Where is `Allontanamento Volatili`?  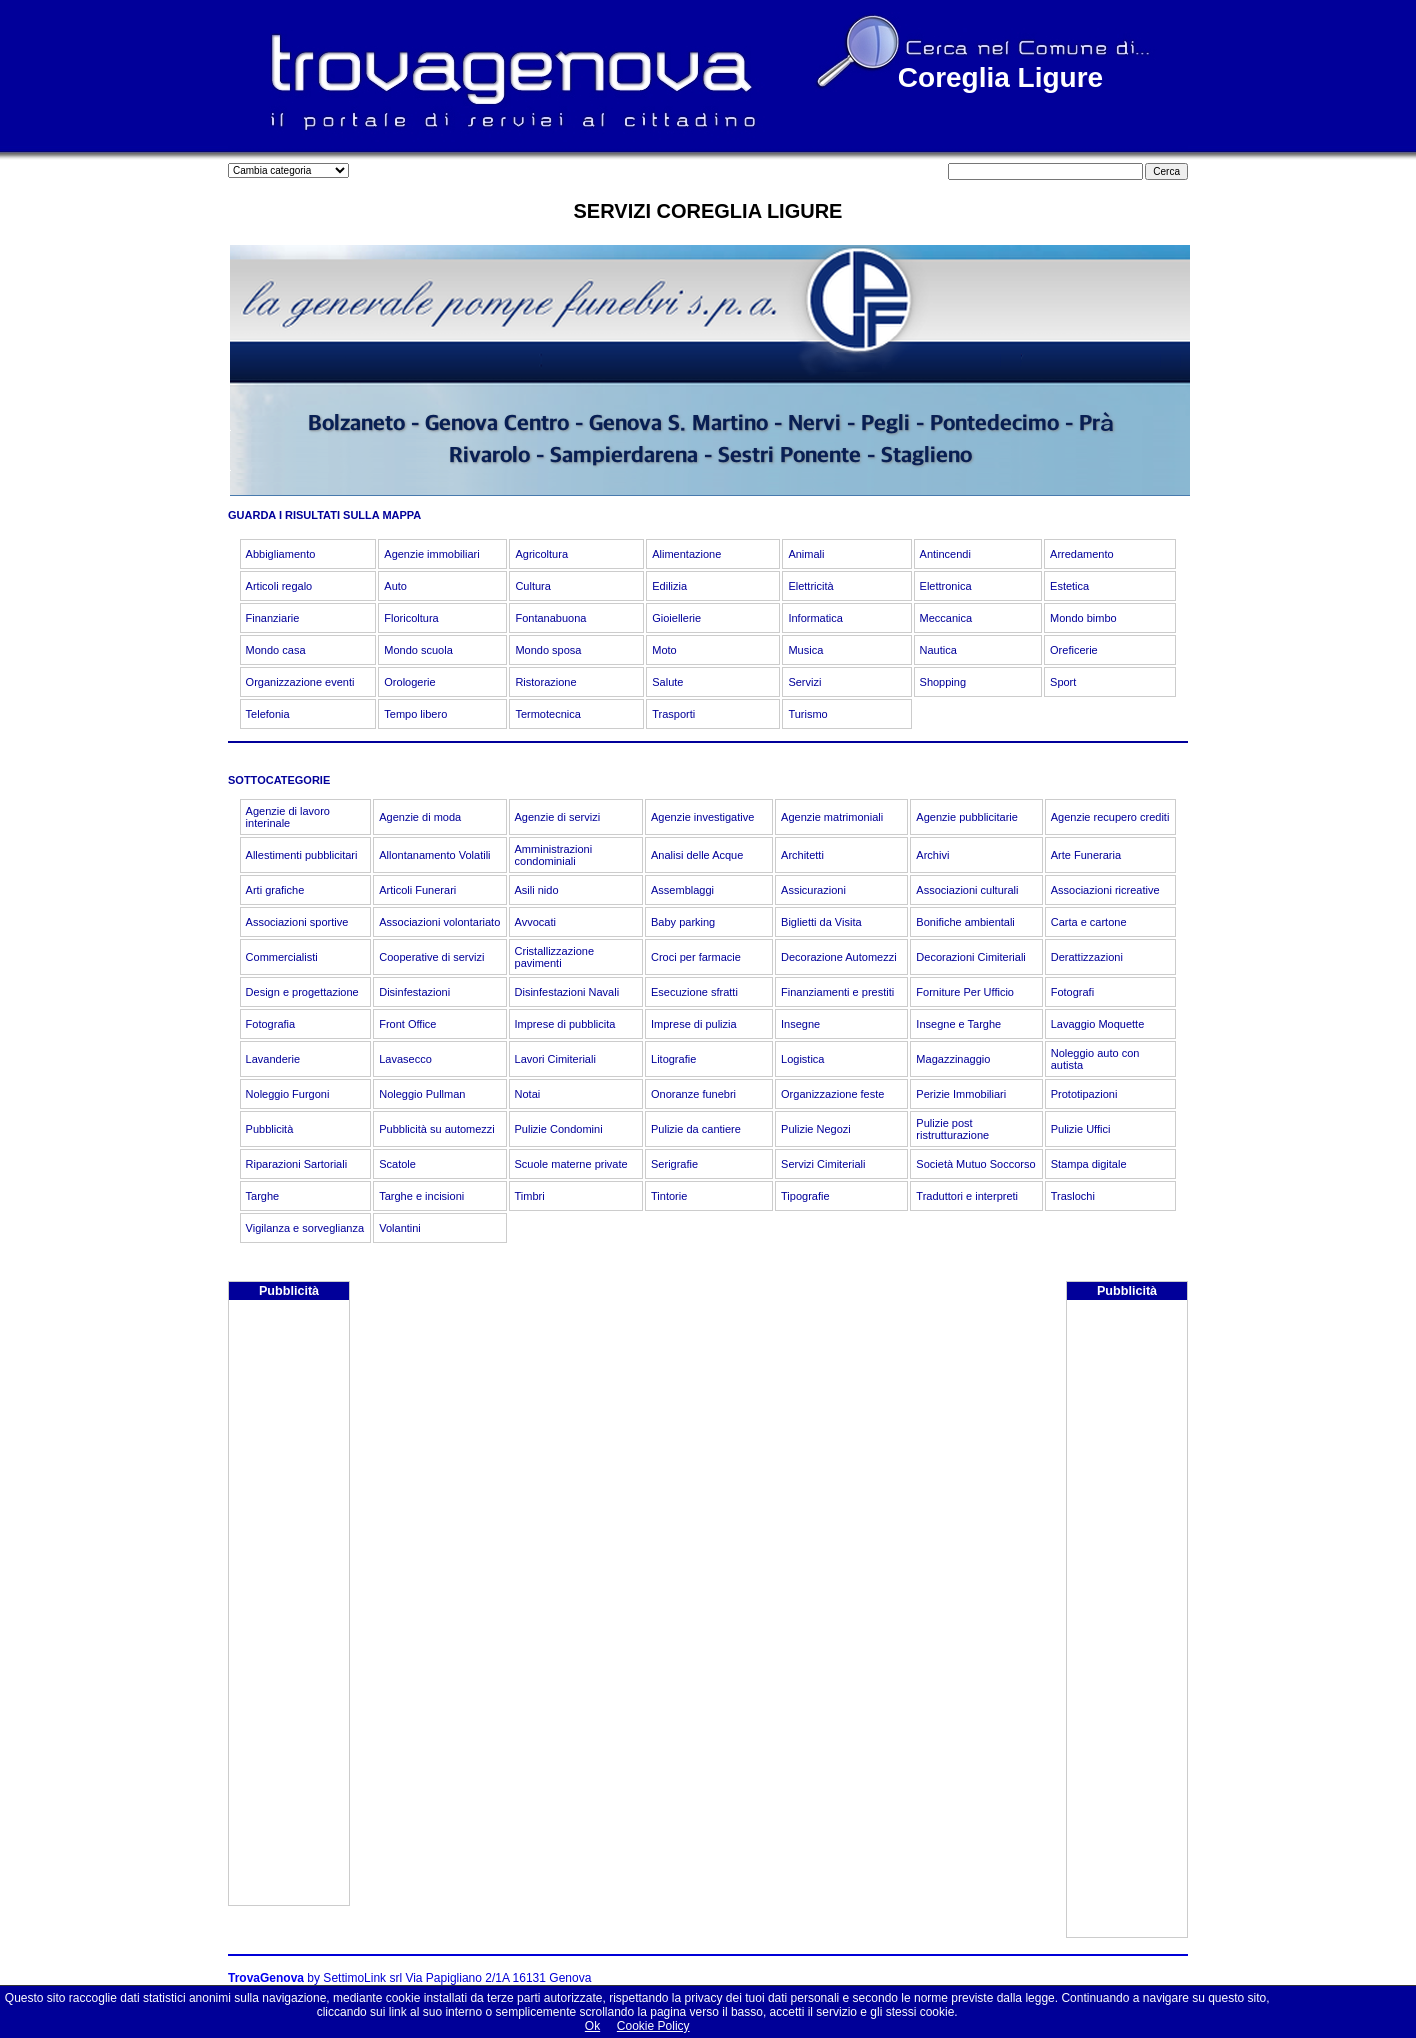
Allontanamento Volatili is located at coordinates (434, 855).